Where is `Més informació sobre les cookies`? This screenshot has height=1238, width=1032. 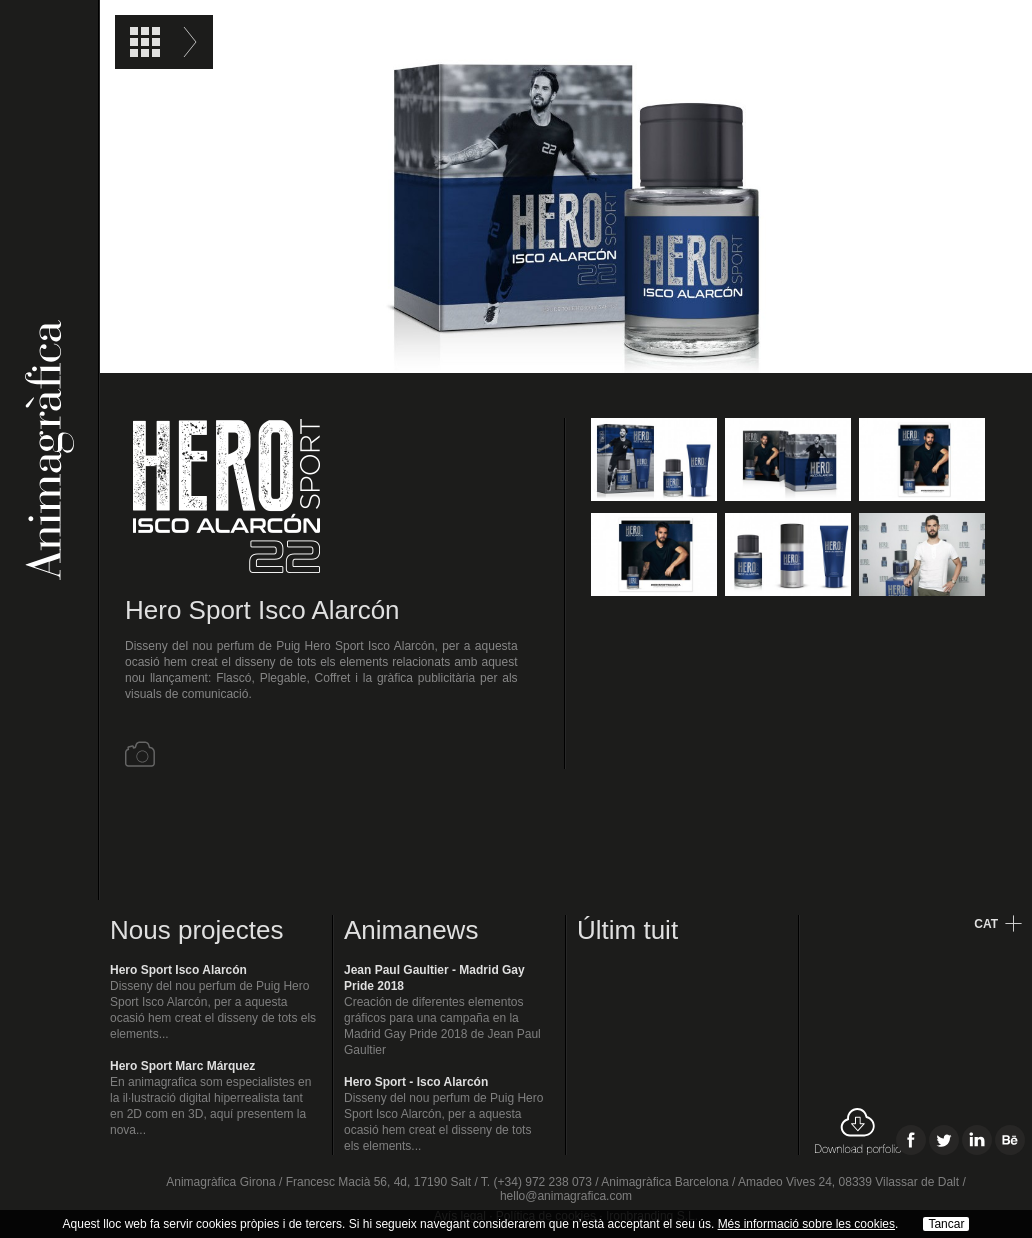
Més informació sobre les cookies is located at coordinates (806, 1224).